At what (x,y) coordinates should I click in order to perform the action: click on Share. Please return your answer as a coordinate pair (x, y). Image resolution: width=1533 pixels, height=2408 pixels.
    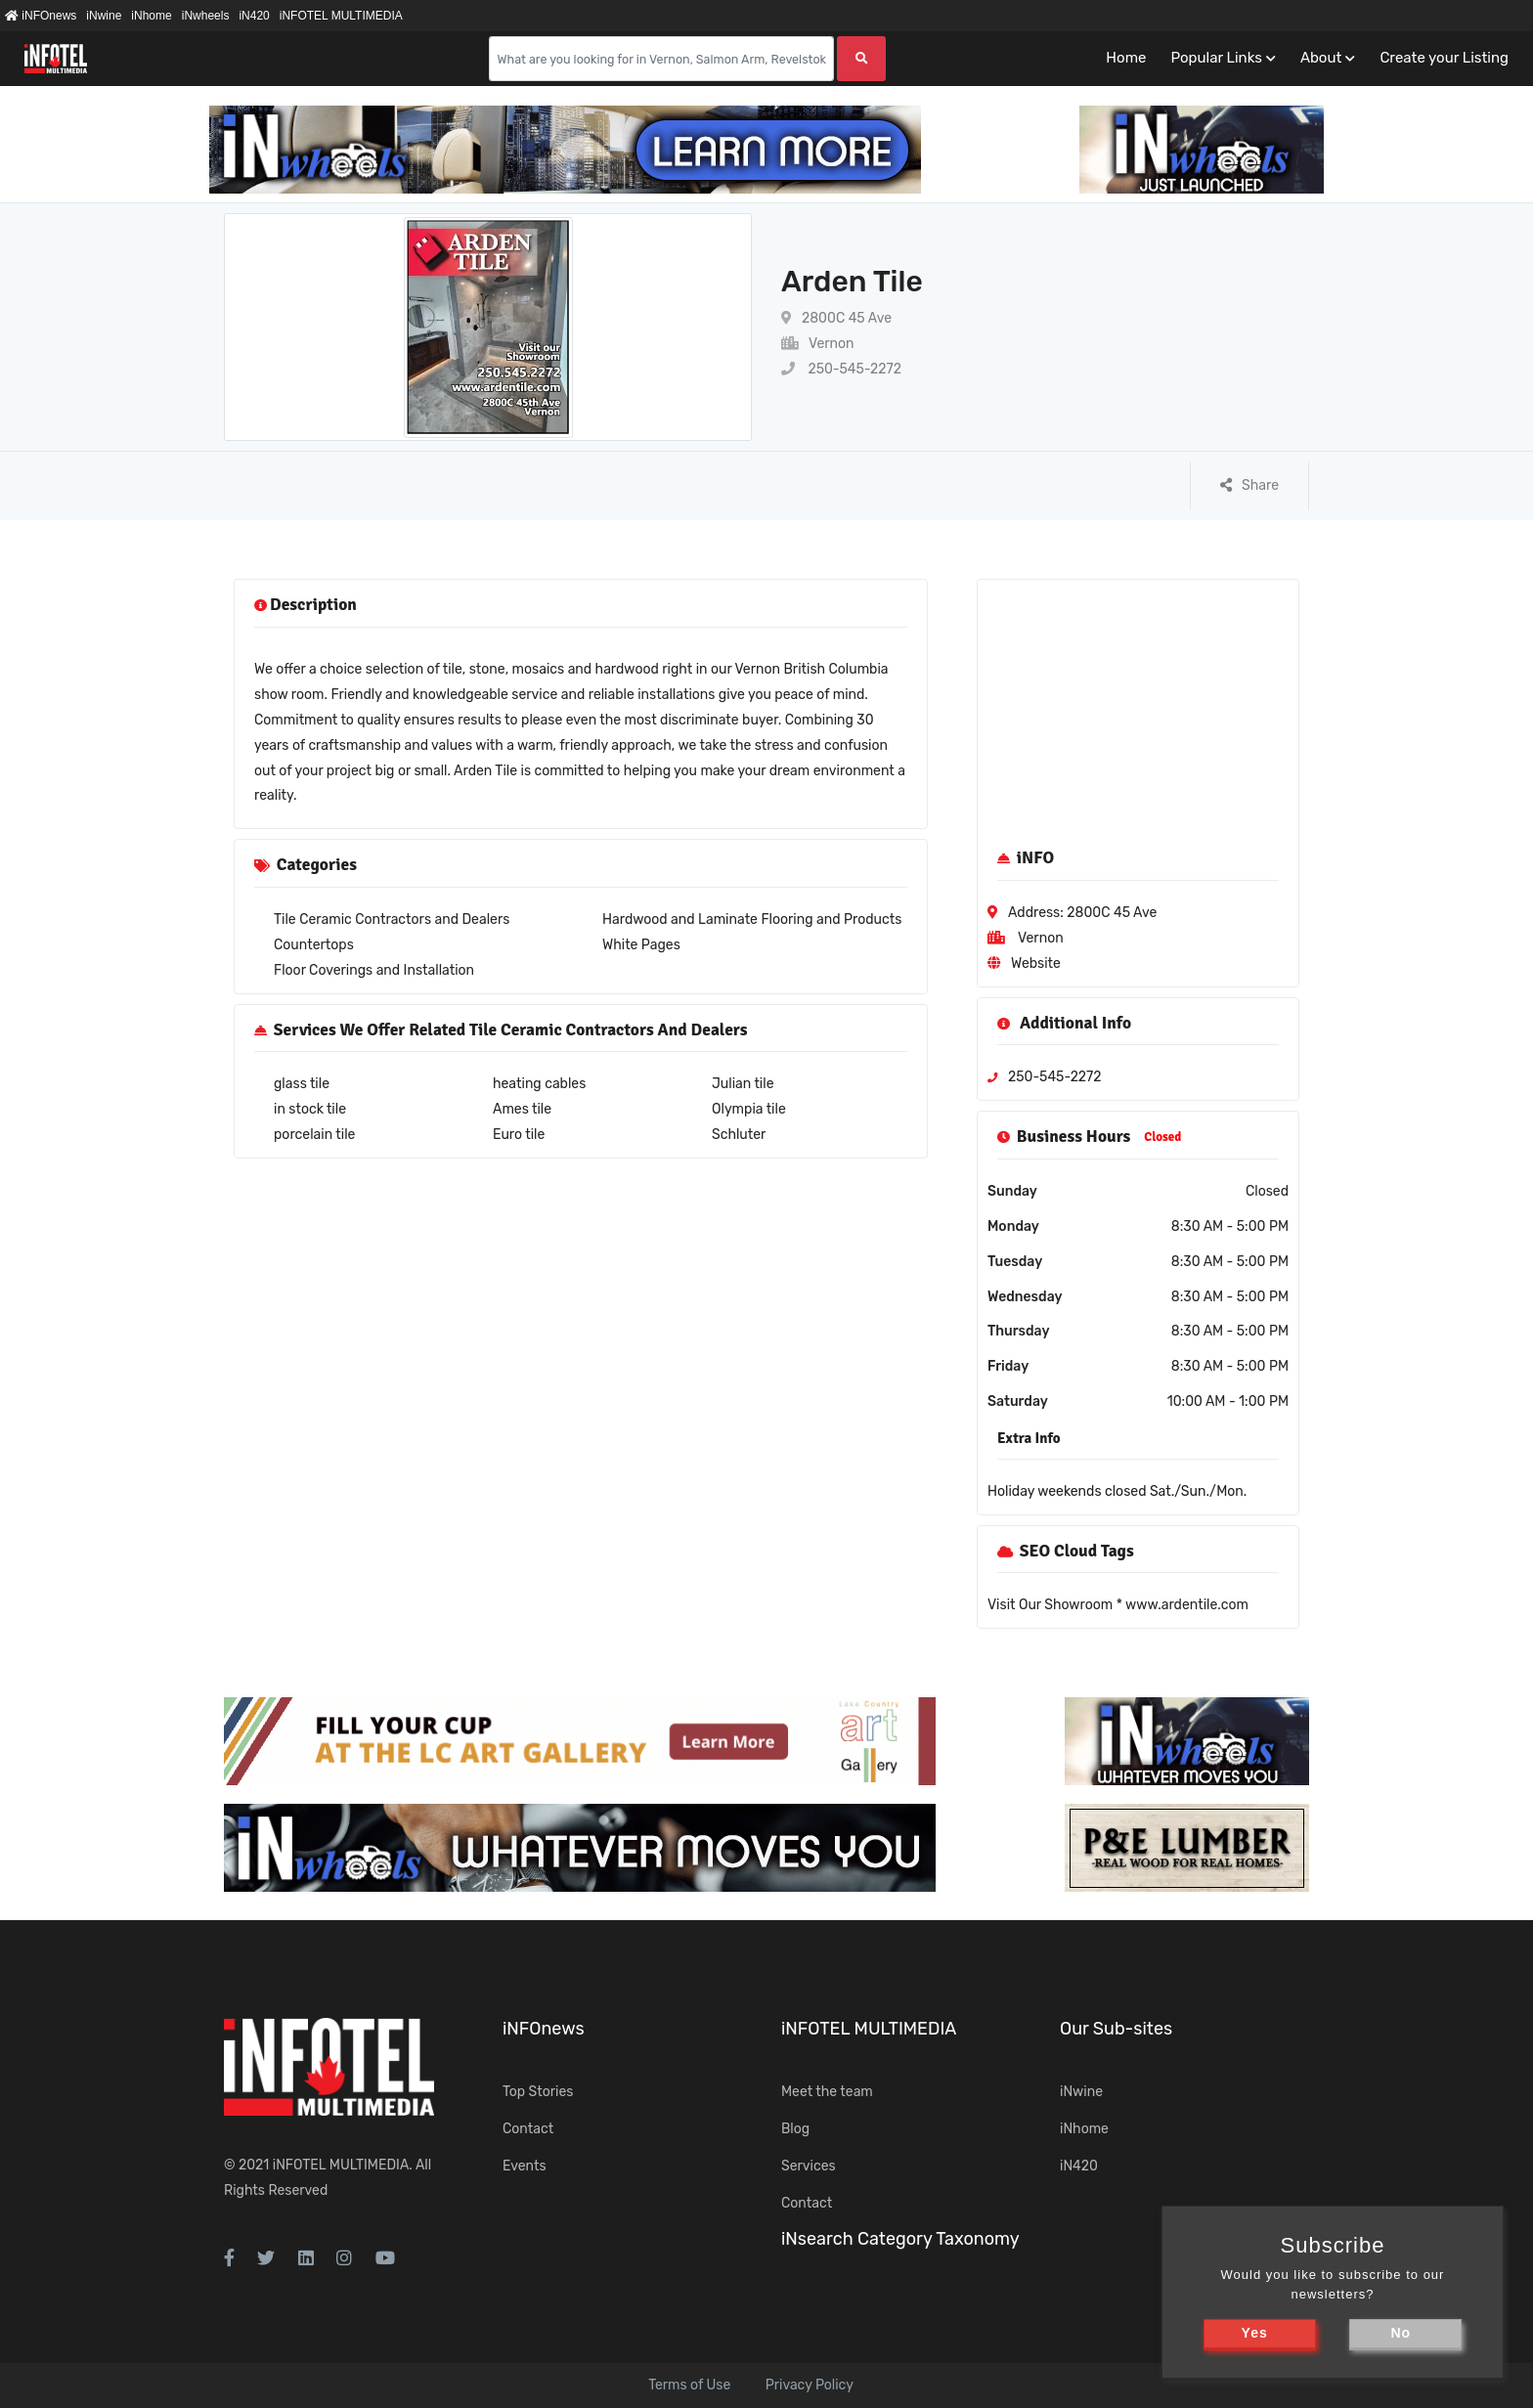
    Looking at the image, I should click on (1249, 485).